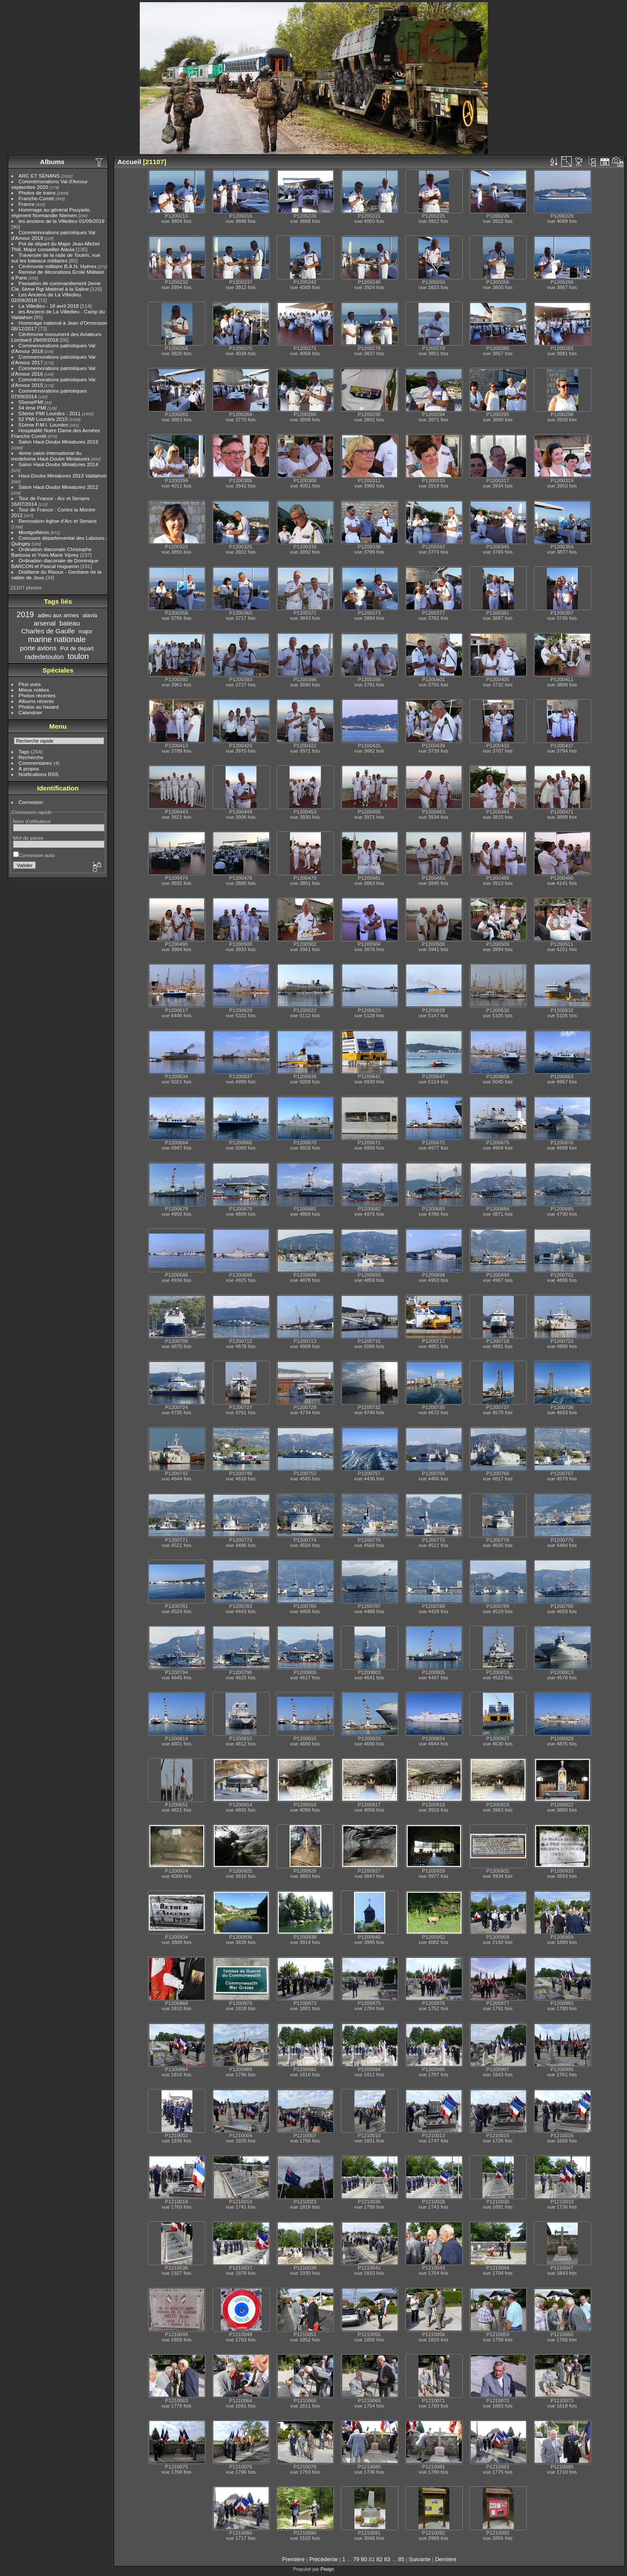 The image size is (627, 2576). I want to click on Mieux notées, so click(34, 690).